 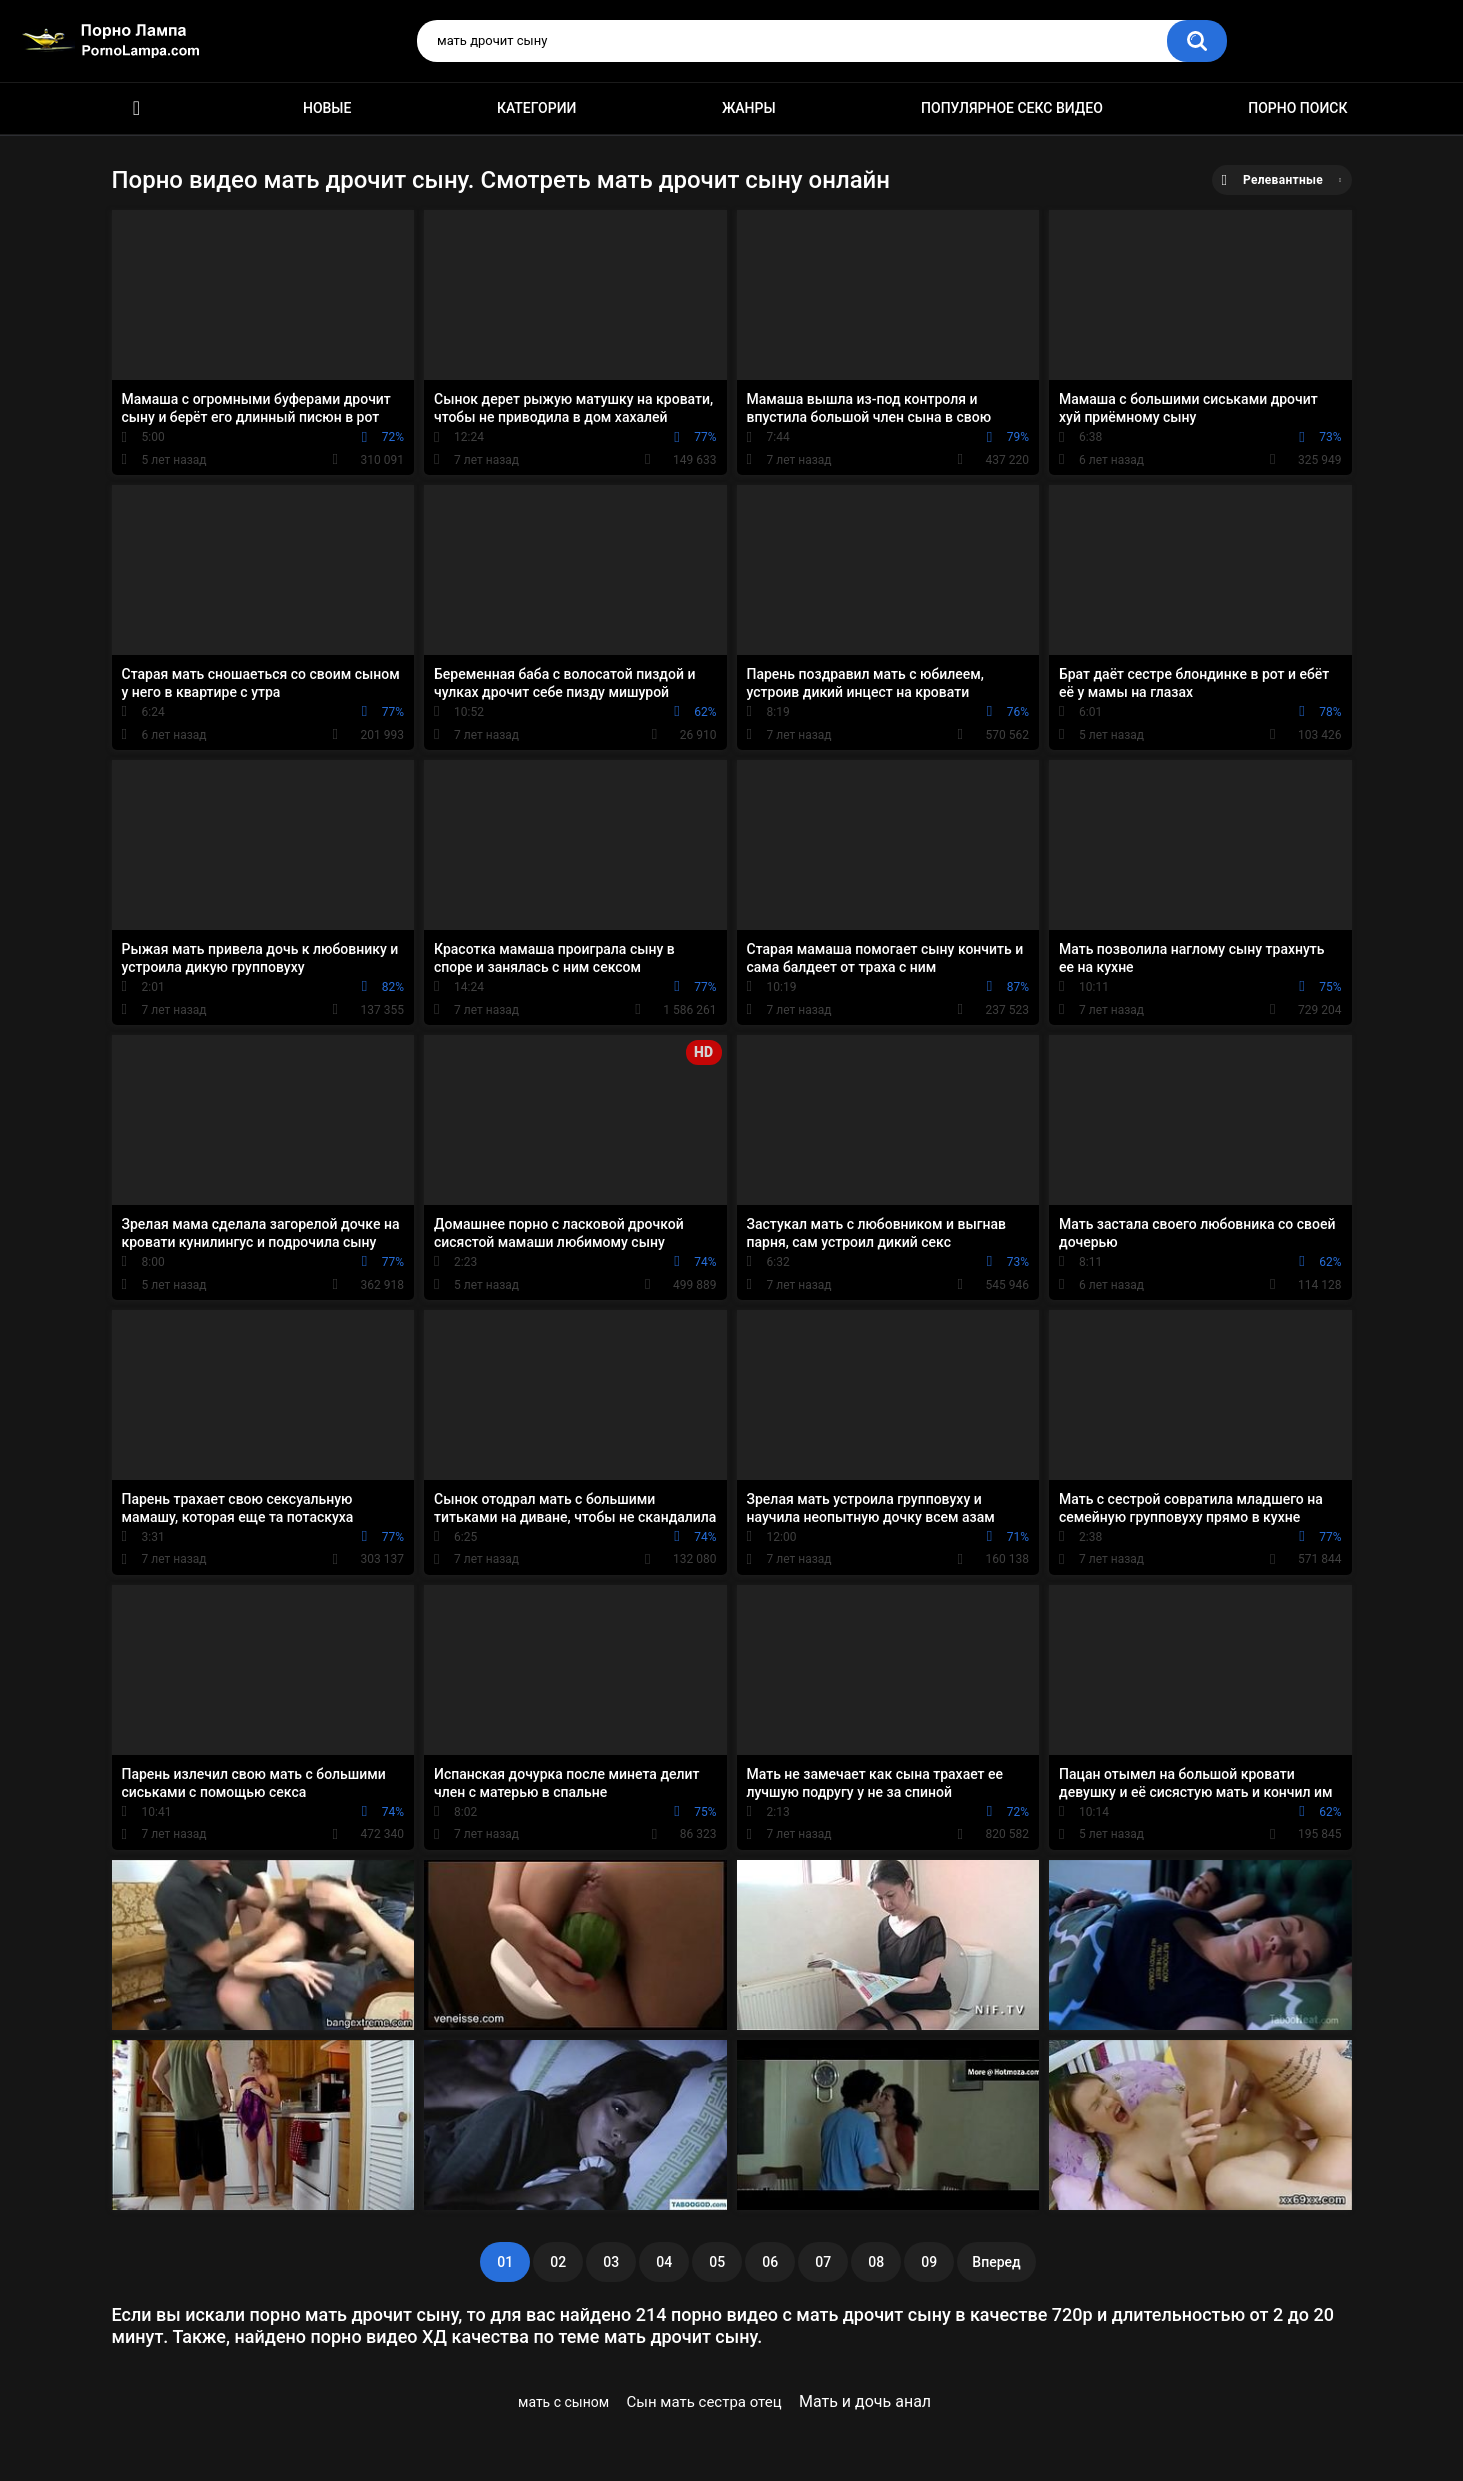 What do you see at coordinates (1012, 108) in the screenshot?
I see `Популярное секс видео` at bounding box center [1012, 108].